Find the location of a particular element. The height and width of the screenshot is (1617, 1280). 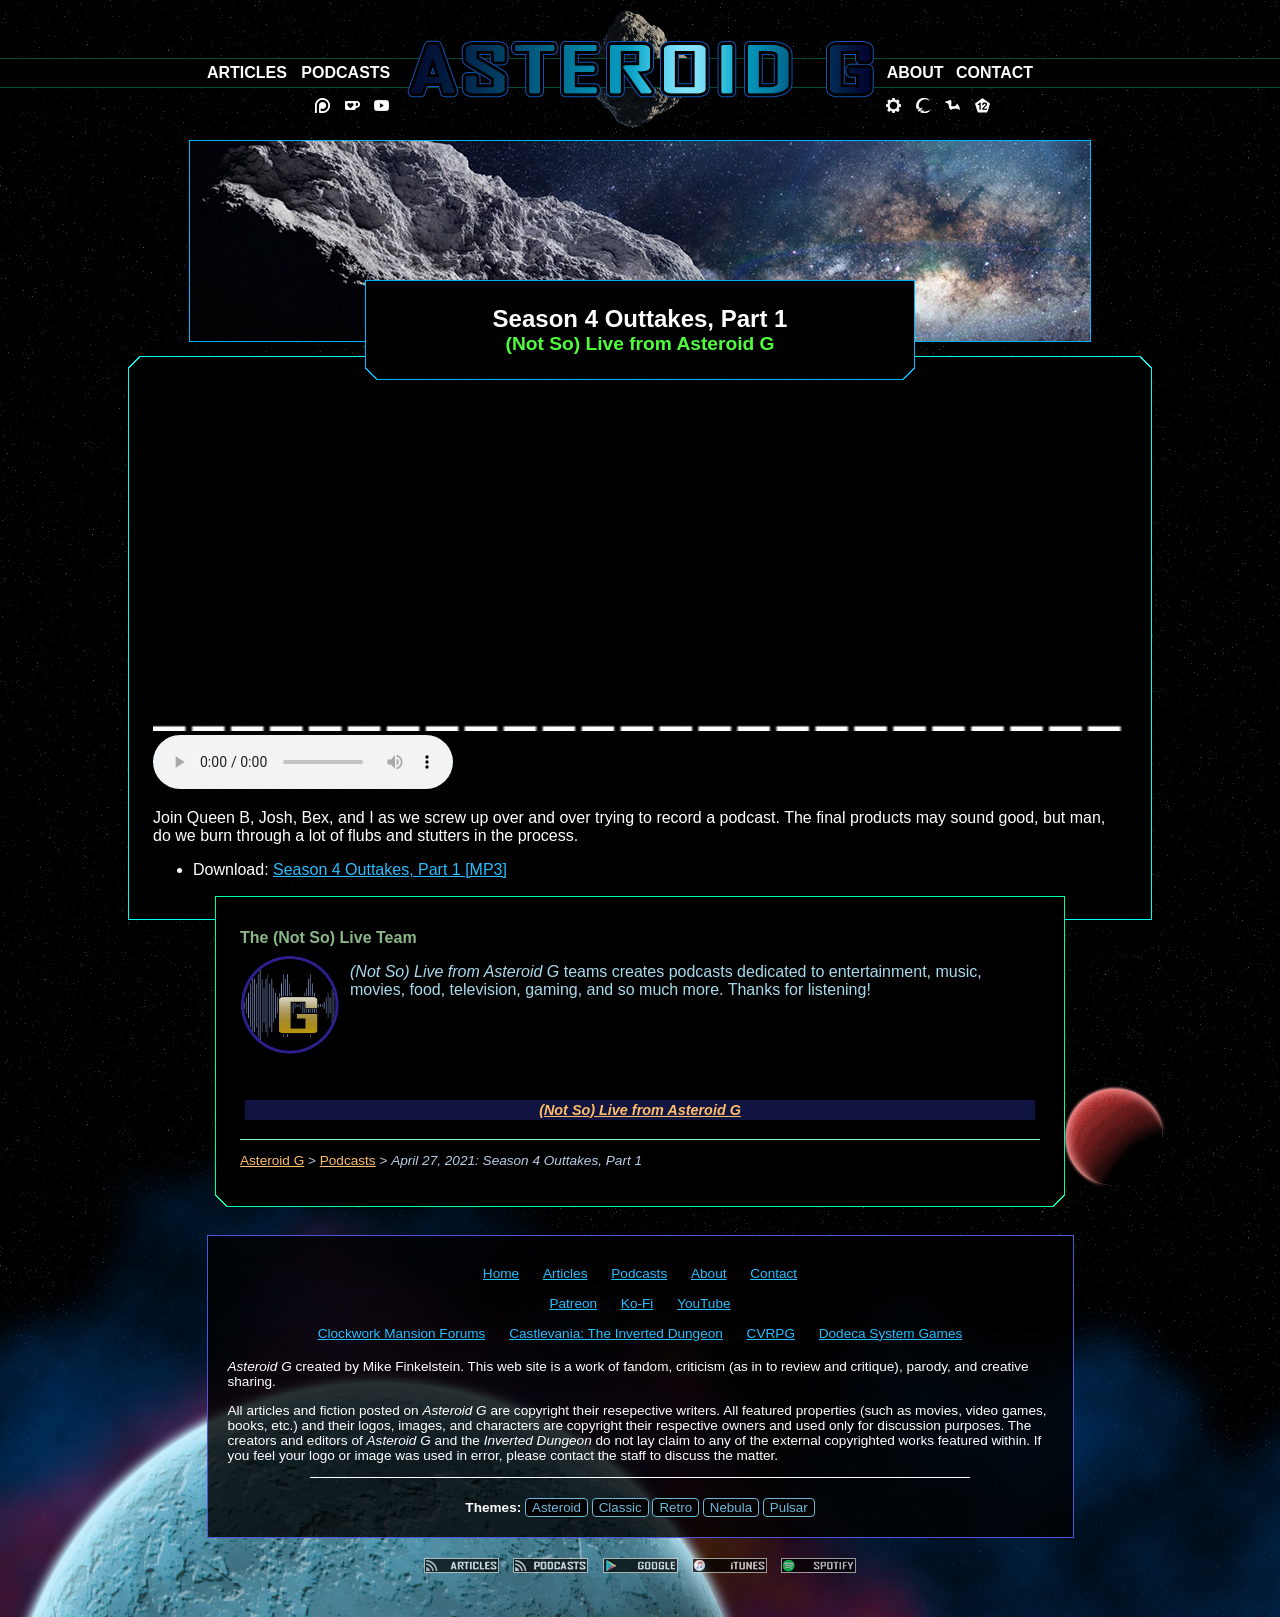

Podcasts is located at coordinates (348, 1160).